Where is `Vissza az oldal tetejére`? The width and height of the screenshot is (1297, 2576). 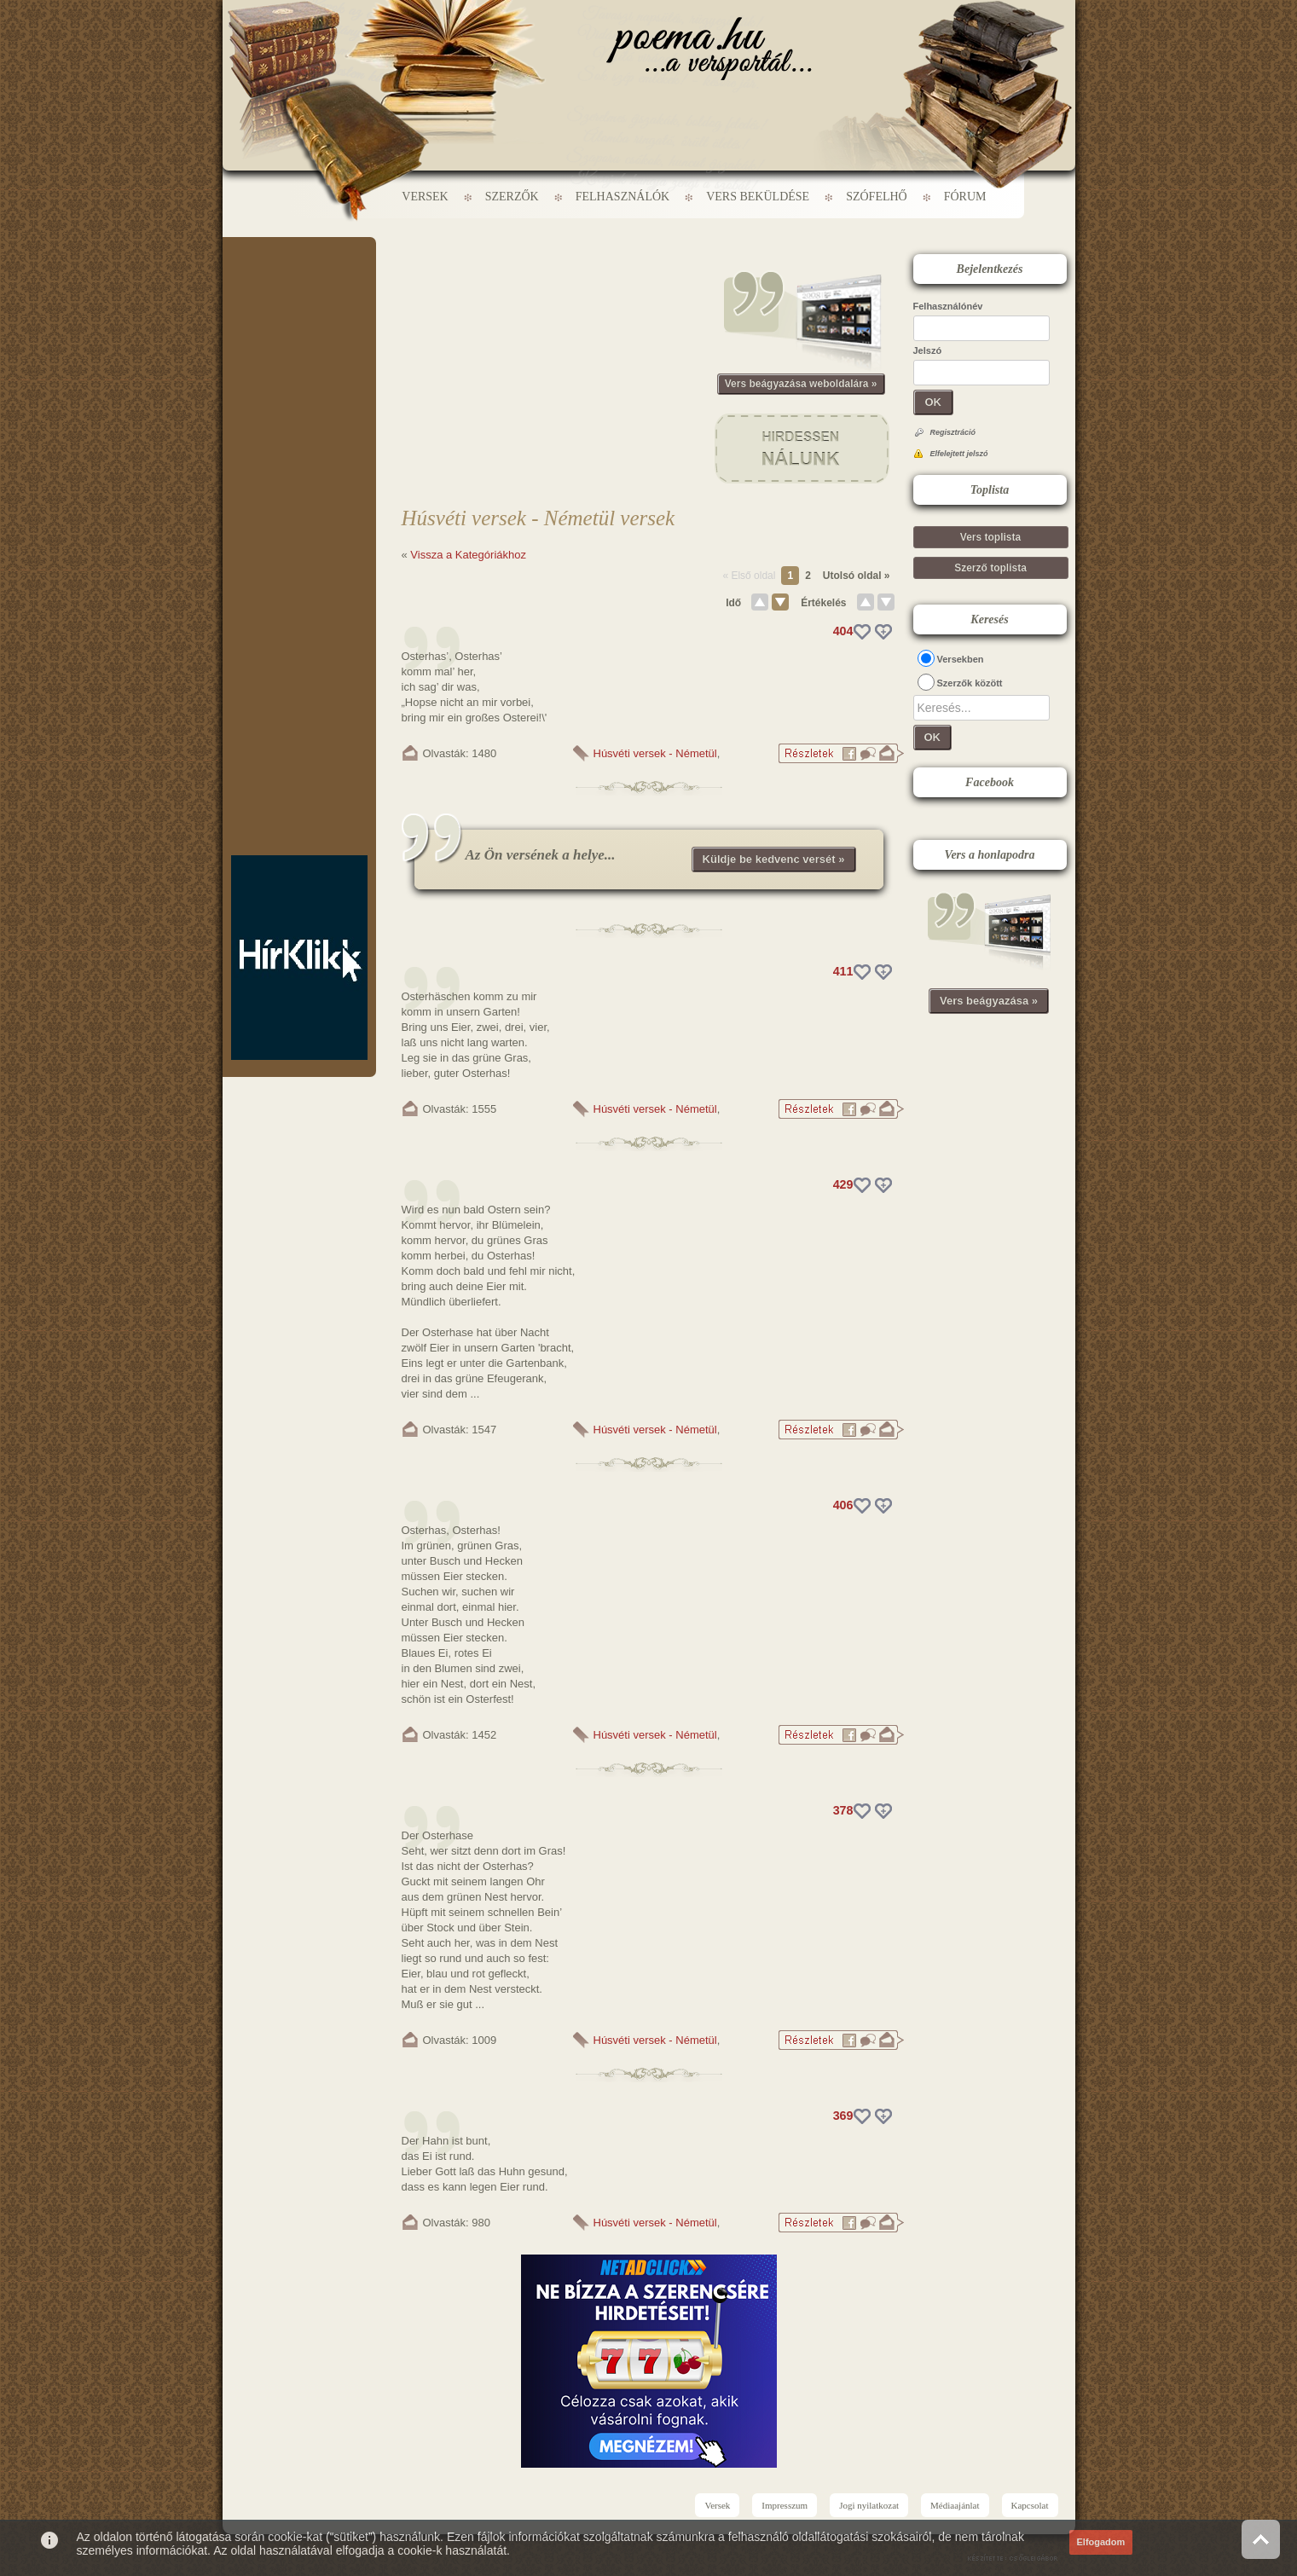
Vissza az oldal tetejére is located at coordinates (1261, 2539).